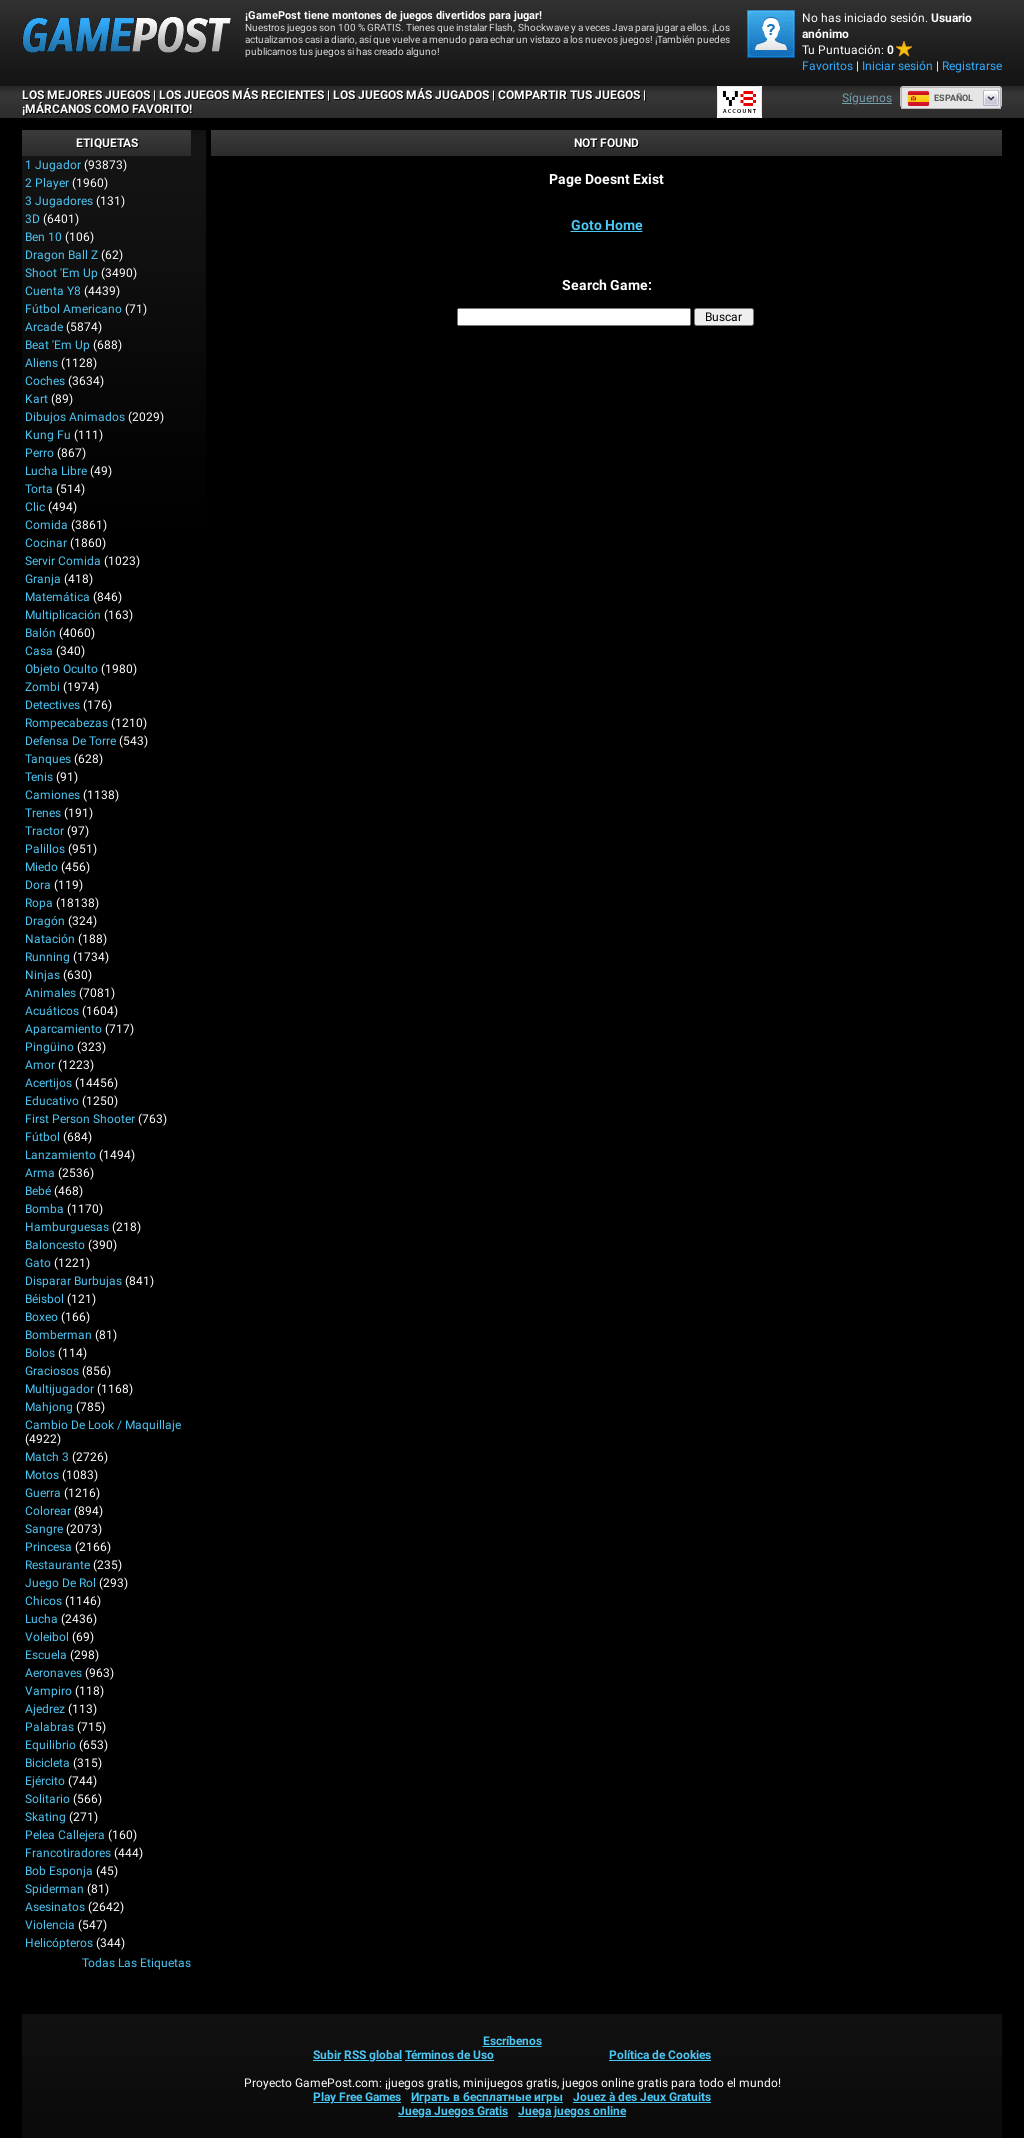 This screenshot has height=2138, width=1024. I want to click on Acuáticos, so click(52, 1011).